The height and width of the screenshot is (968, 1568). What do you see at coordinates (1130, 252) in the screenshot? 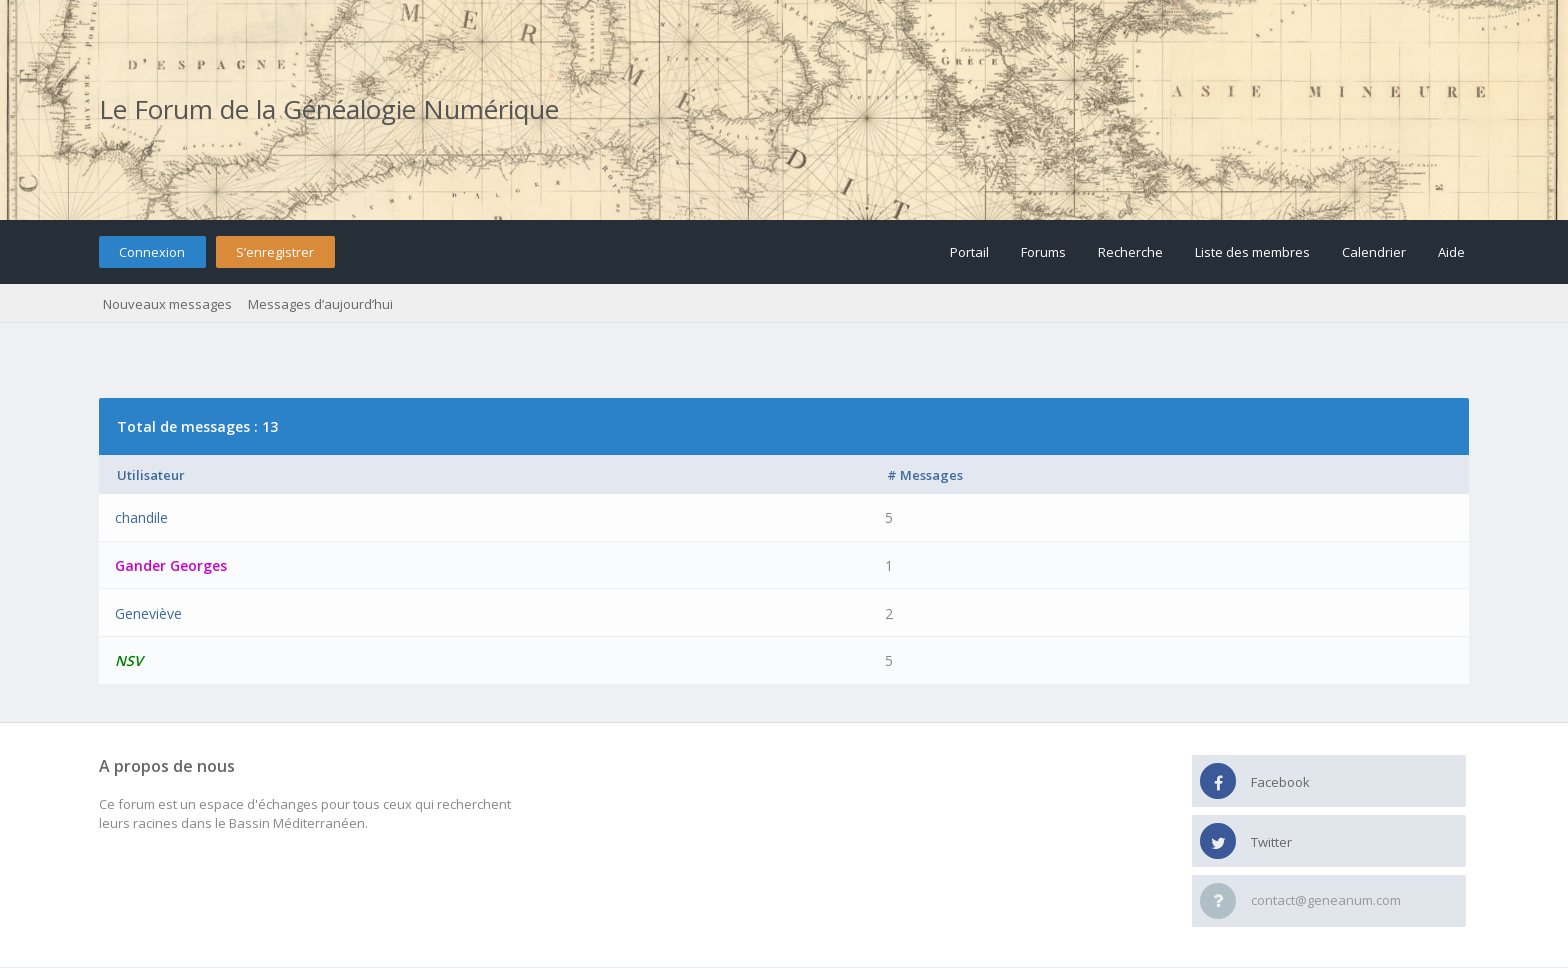
I see `Recherche` at bounding box center [1130, 252].